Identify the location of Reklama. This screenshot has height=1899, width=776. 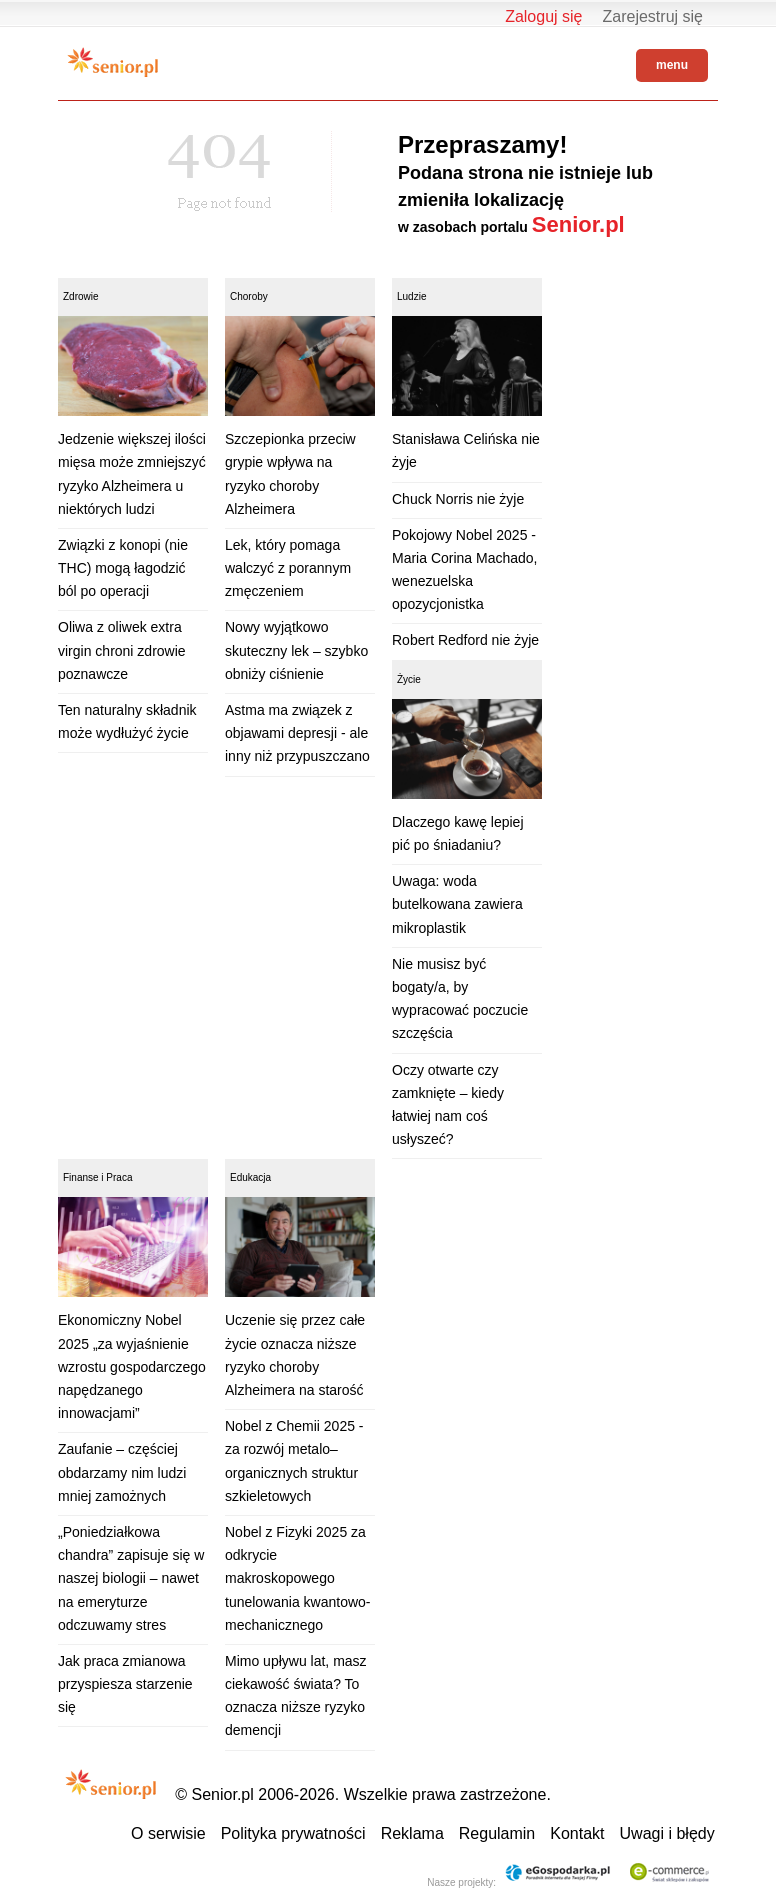
(412, 1833).